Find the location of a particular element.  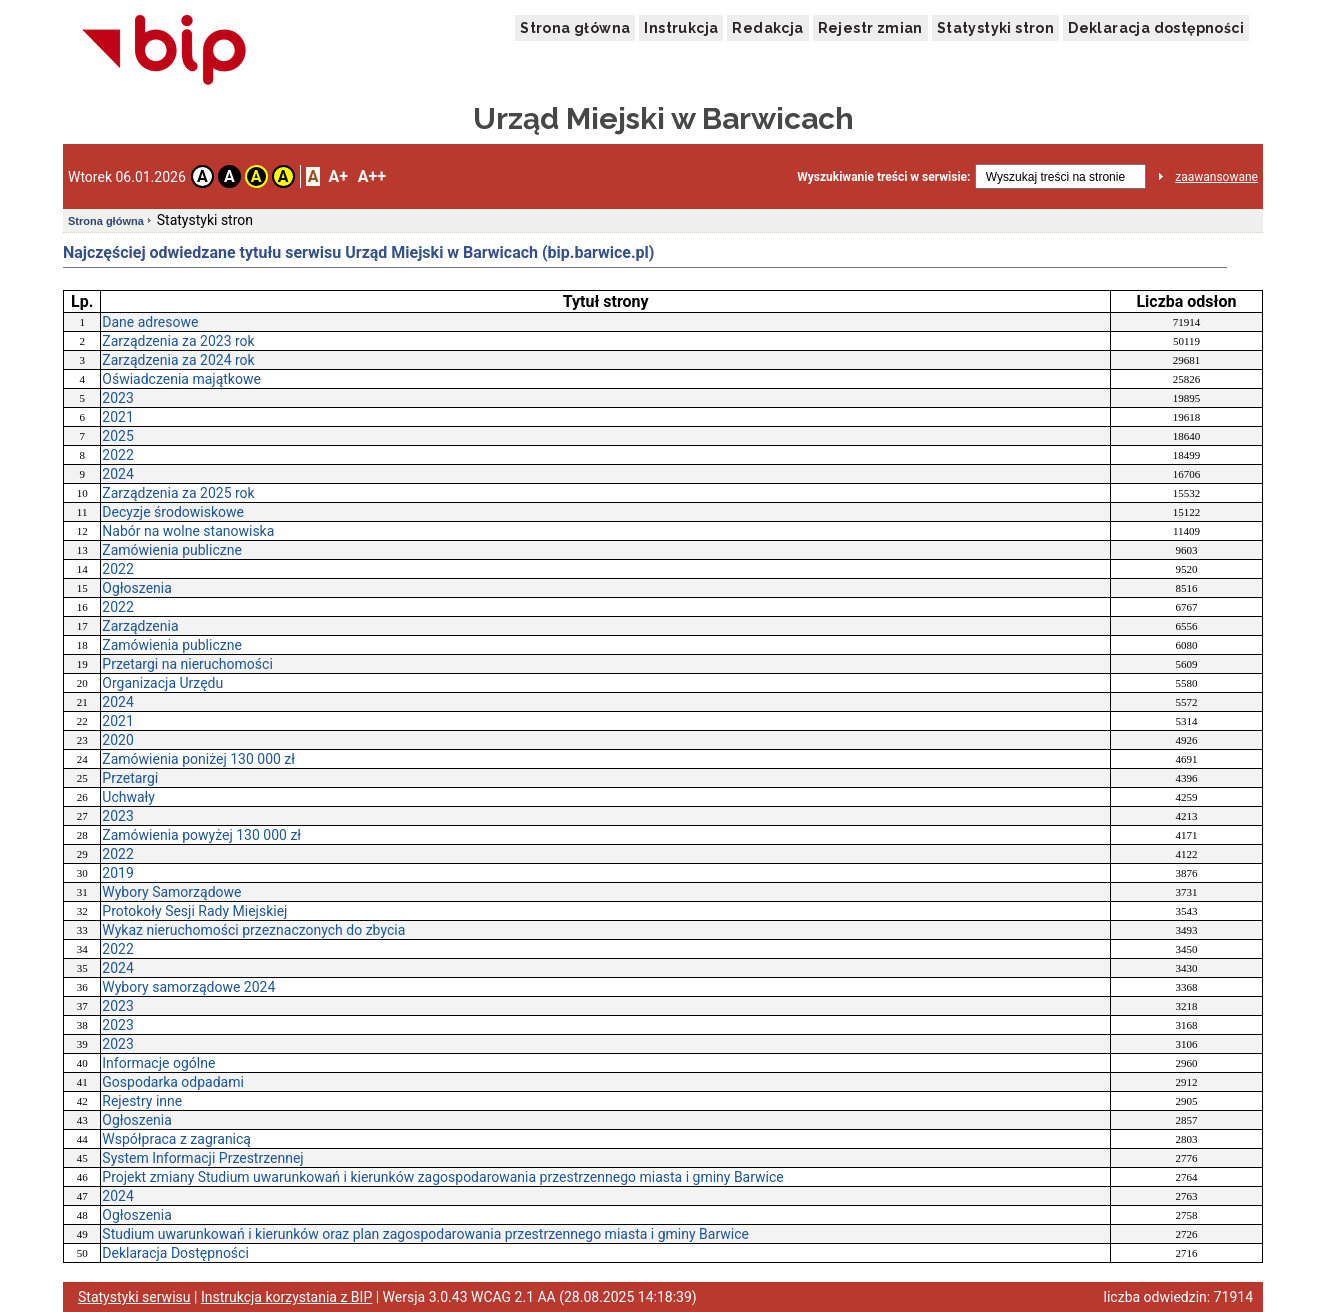

Instrukcja korzystania z BIP is located at coordinates (286, 1297).